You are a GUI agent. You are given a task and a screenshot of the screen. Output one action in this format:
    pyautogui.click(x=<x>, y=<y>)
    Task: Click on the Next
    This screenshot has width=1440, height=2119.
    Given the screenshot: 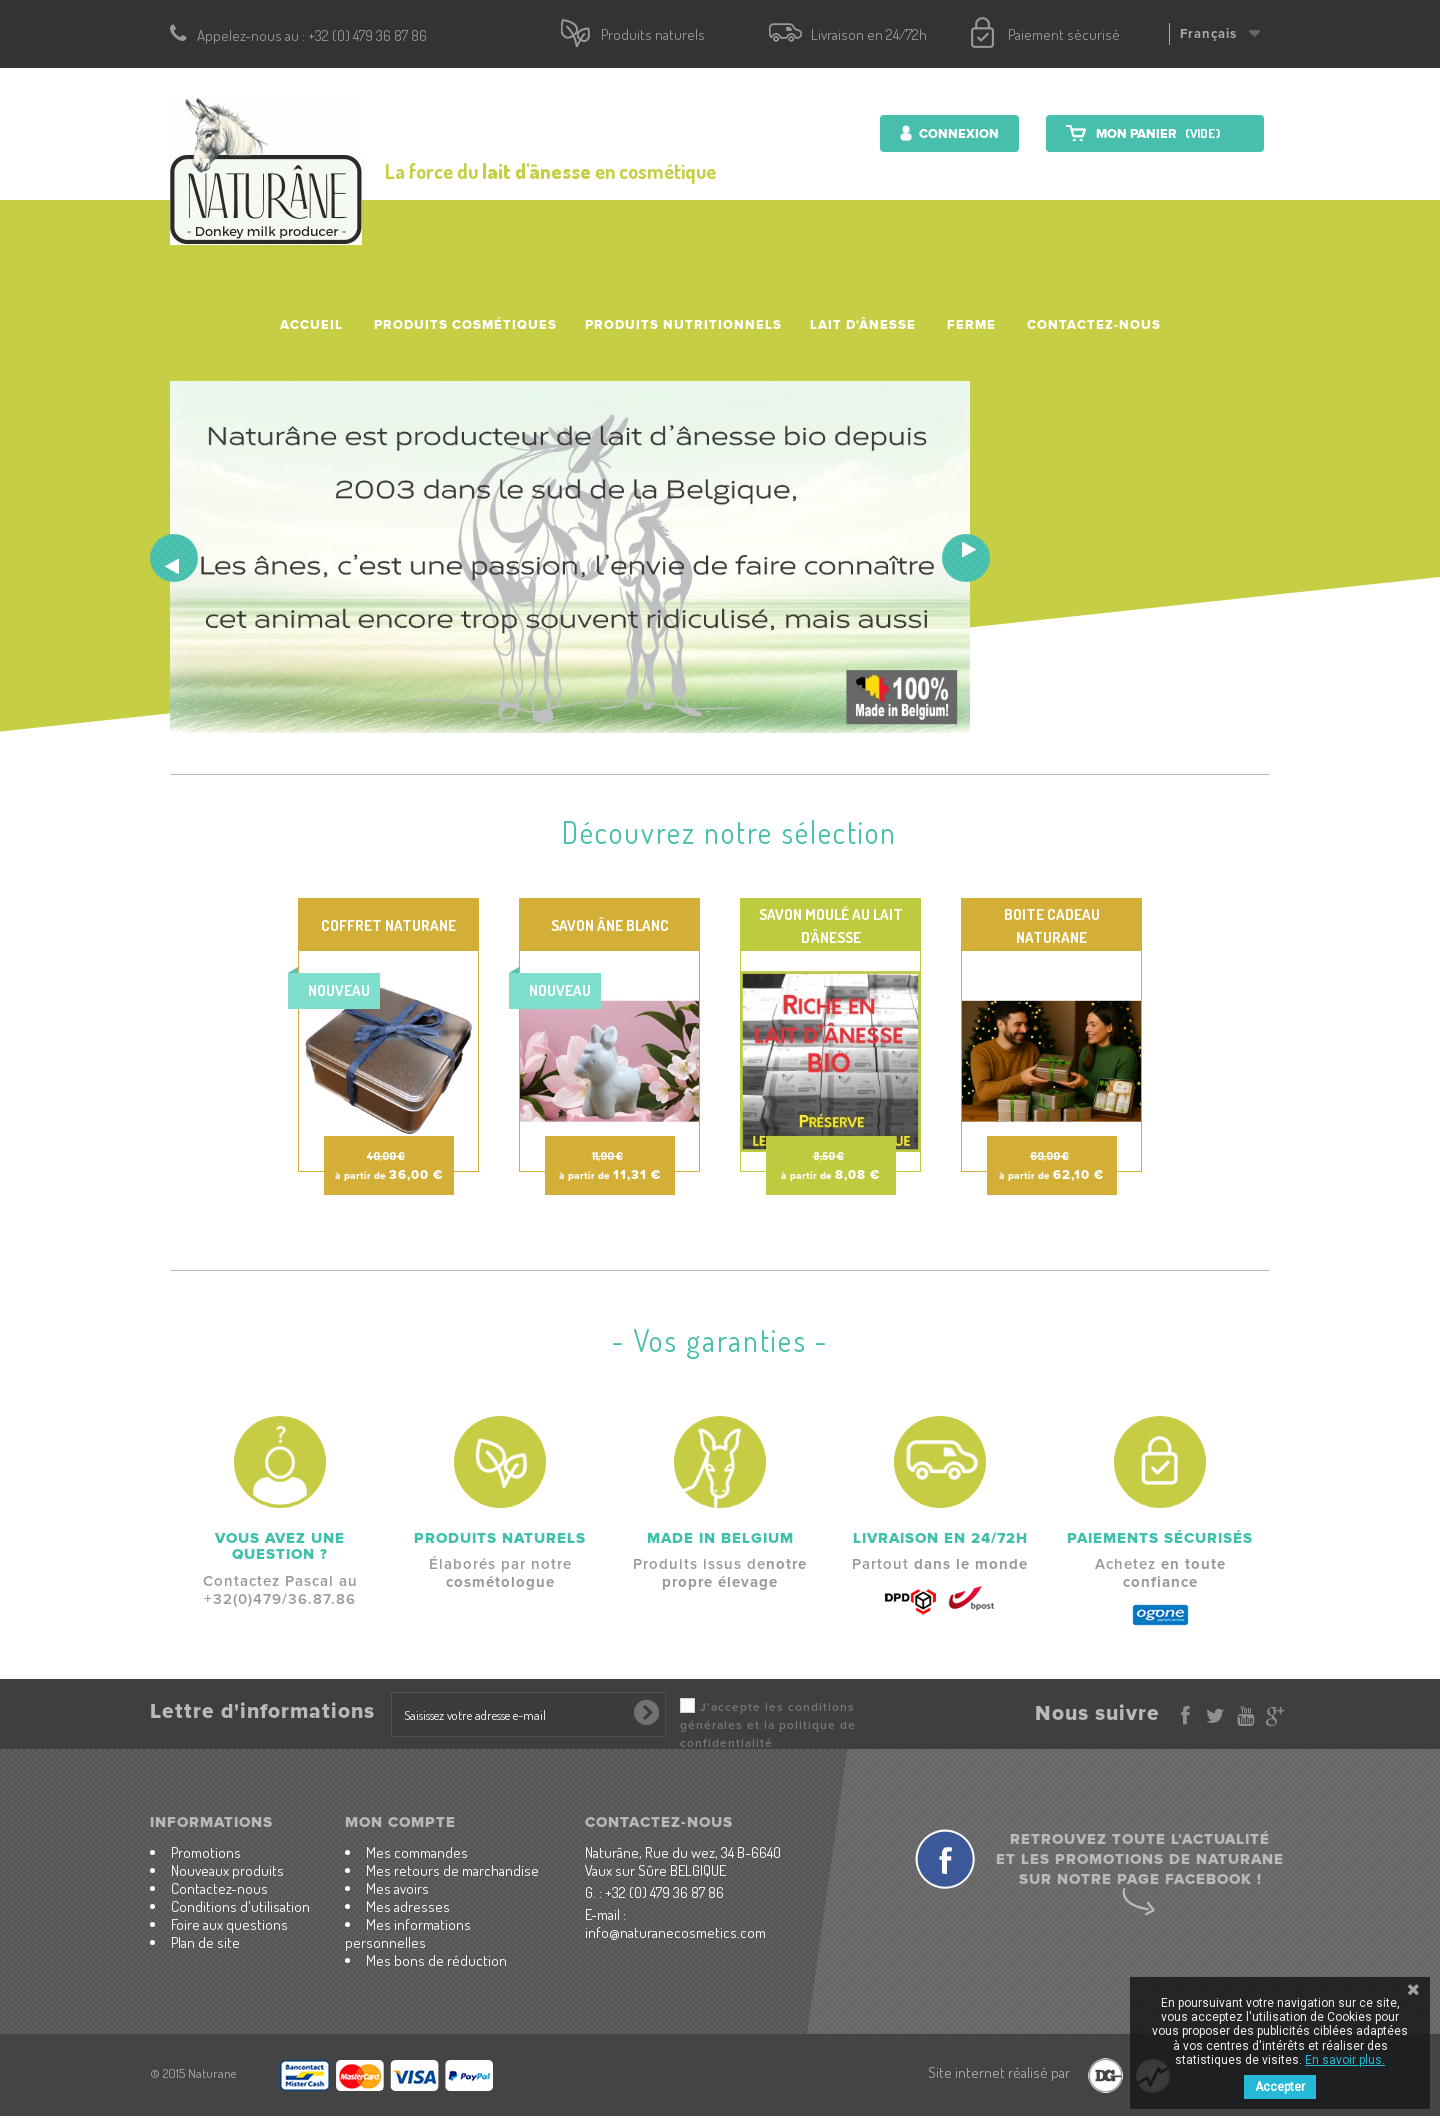 What is the action you would take?
    pyautogui.click(x=966, y=558)
    